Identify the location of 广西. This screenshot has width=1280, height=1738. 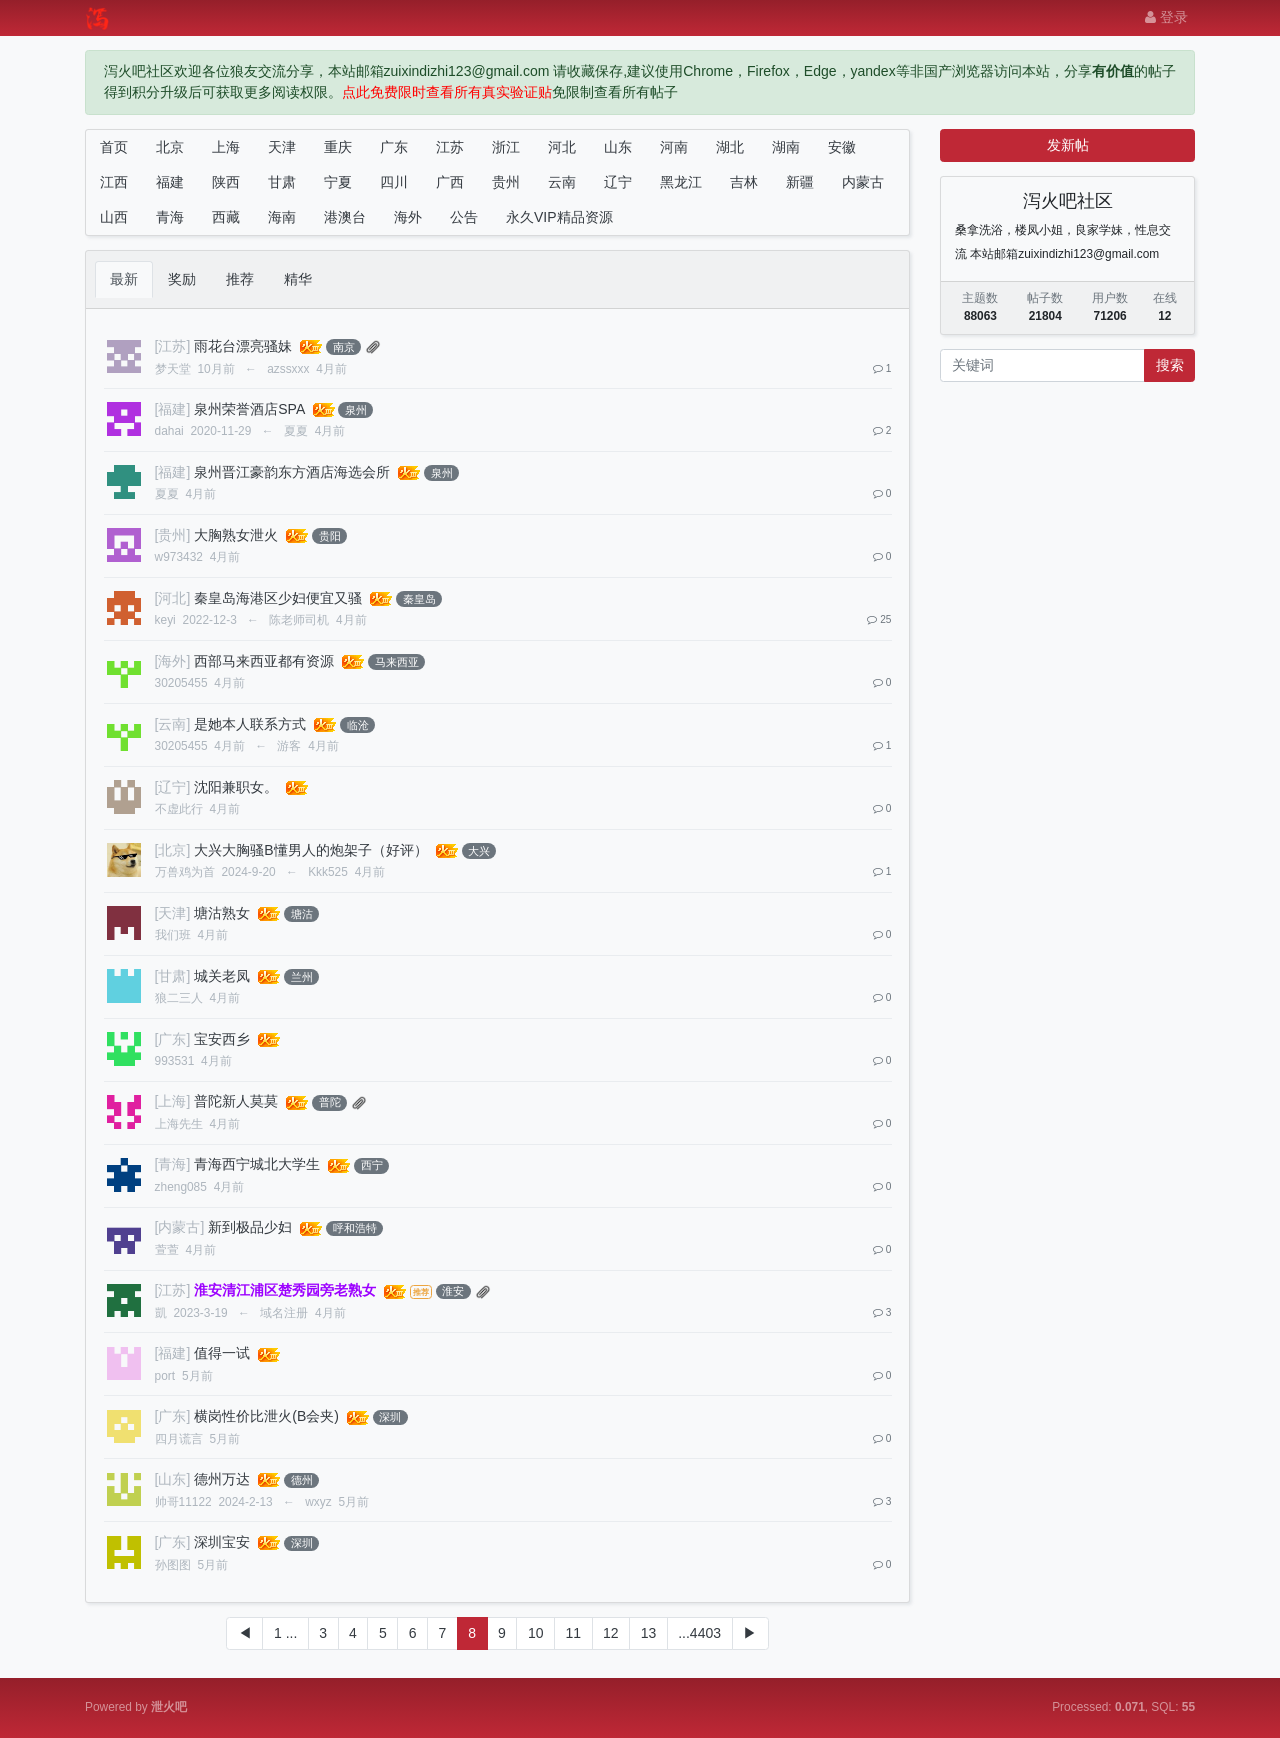
(450, 182).